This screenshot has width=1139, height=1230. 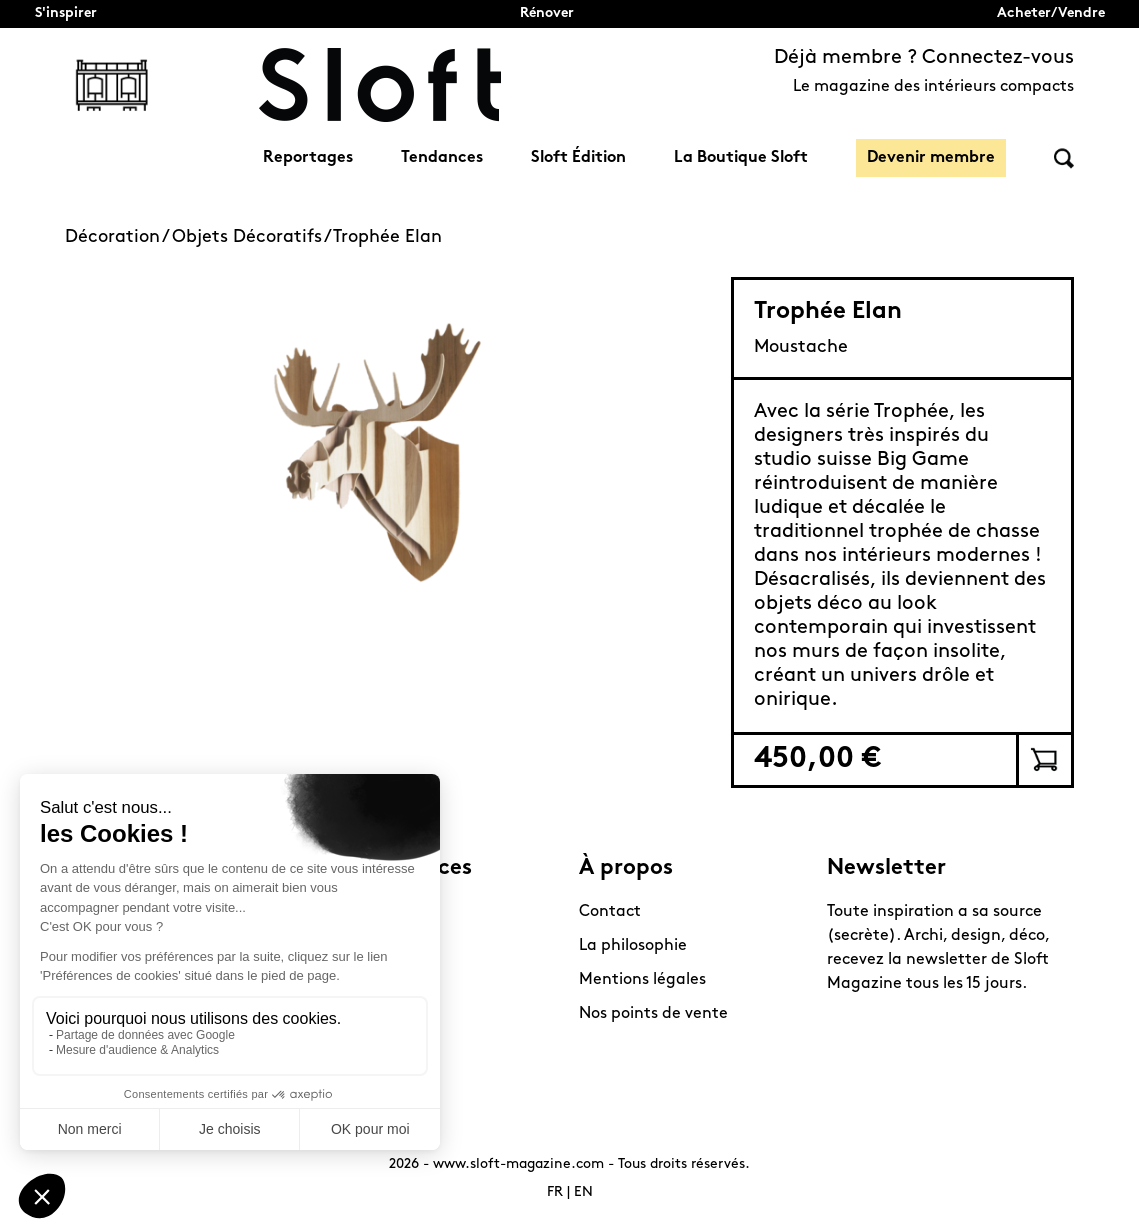 What do you see at coordinates (1051, 13) in the screenshot?
I see `Acheter/Vendre` at bounding box center [1051, 13].